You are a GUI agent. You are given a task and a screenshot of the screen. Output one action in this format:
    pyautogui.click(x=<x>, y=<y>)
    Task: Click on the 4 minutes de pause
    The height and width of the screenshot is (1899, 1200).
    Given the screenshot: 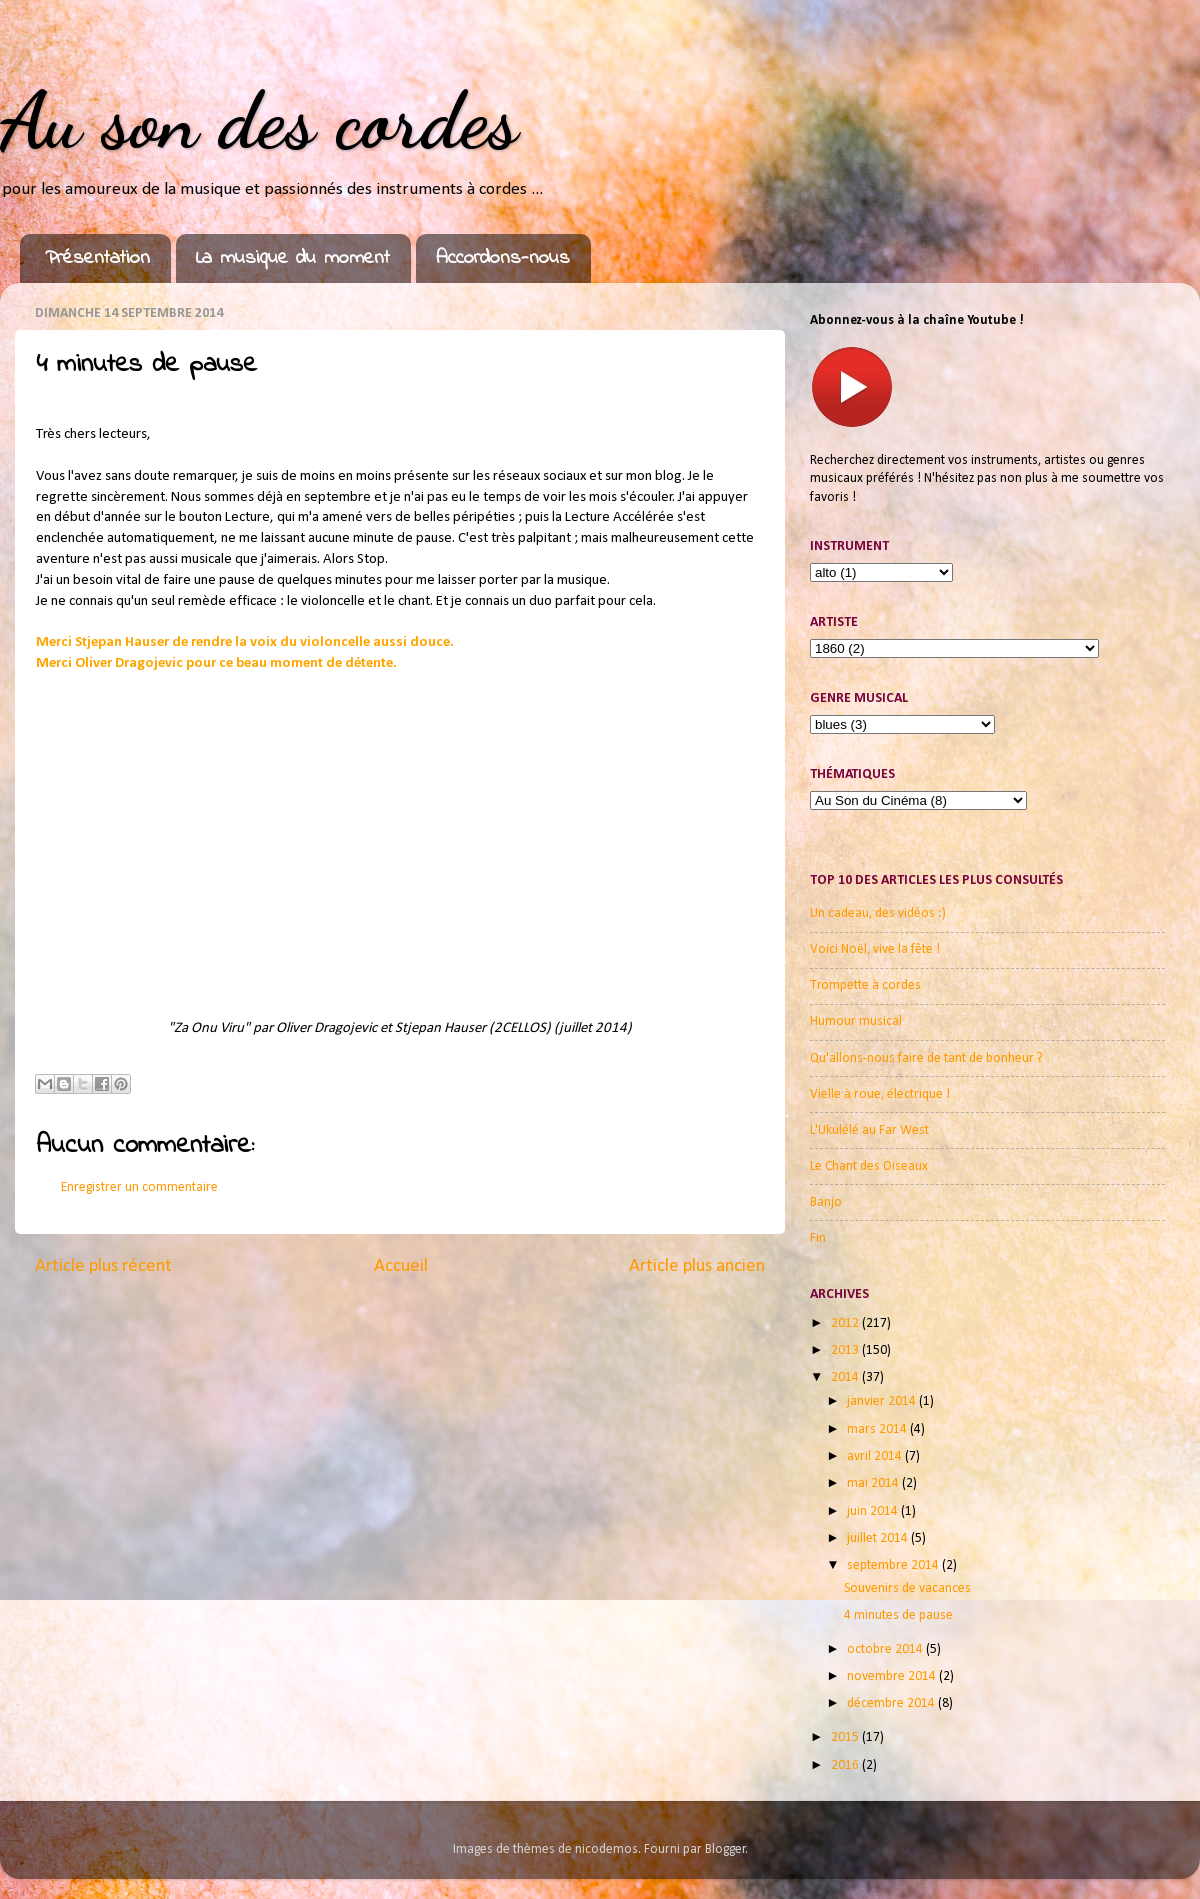 What is the action you would take?
    pyautogui.click(x=898, y=1615)
    